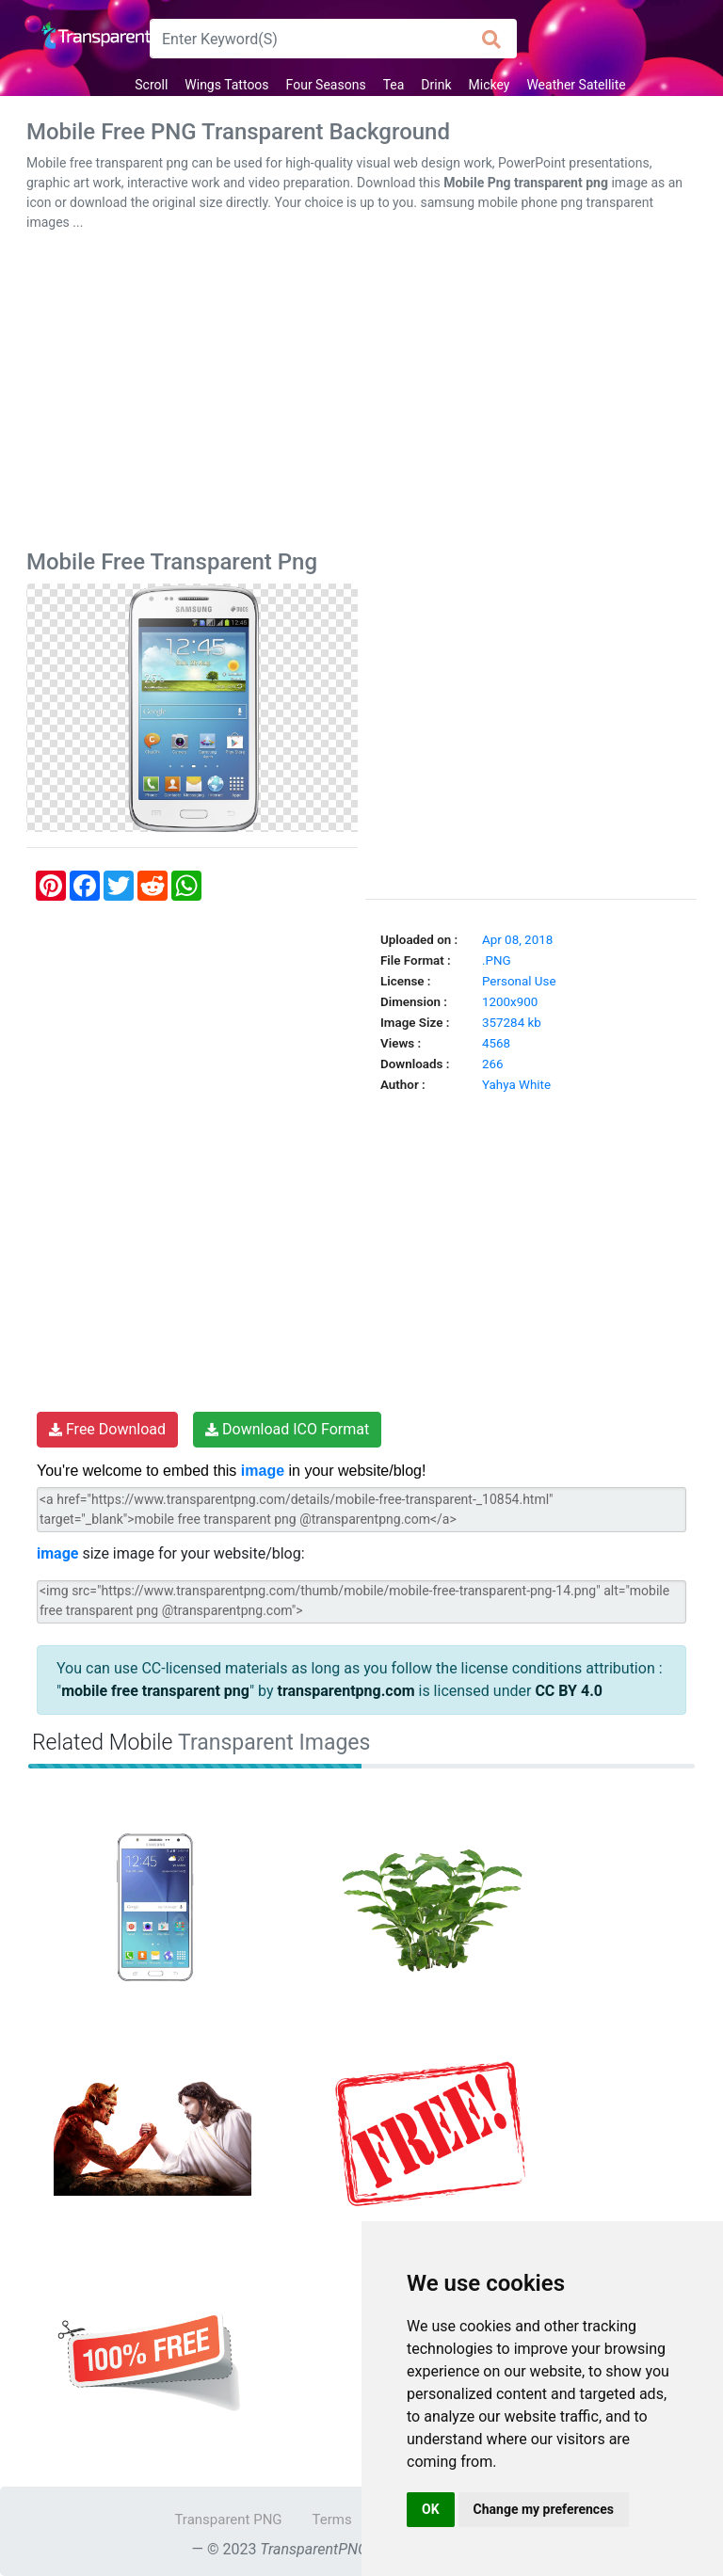 This screenshot has height=2576, width=723. I want to click on Transparent PNG, so click(227, 2519).